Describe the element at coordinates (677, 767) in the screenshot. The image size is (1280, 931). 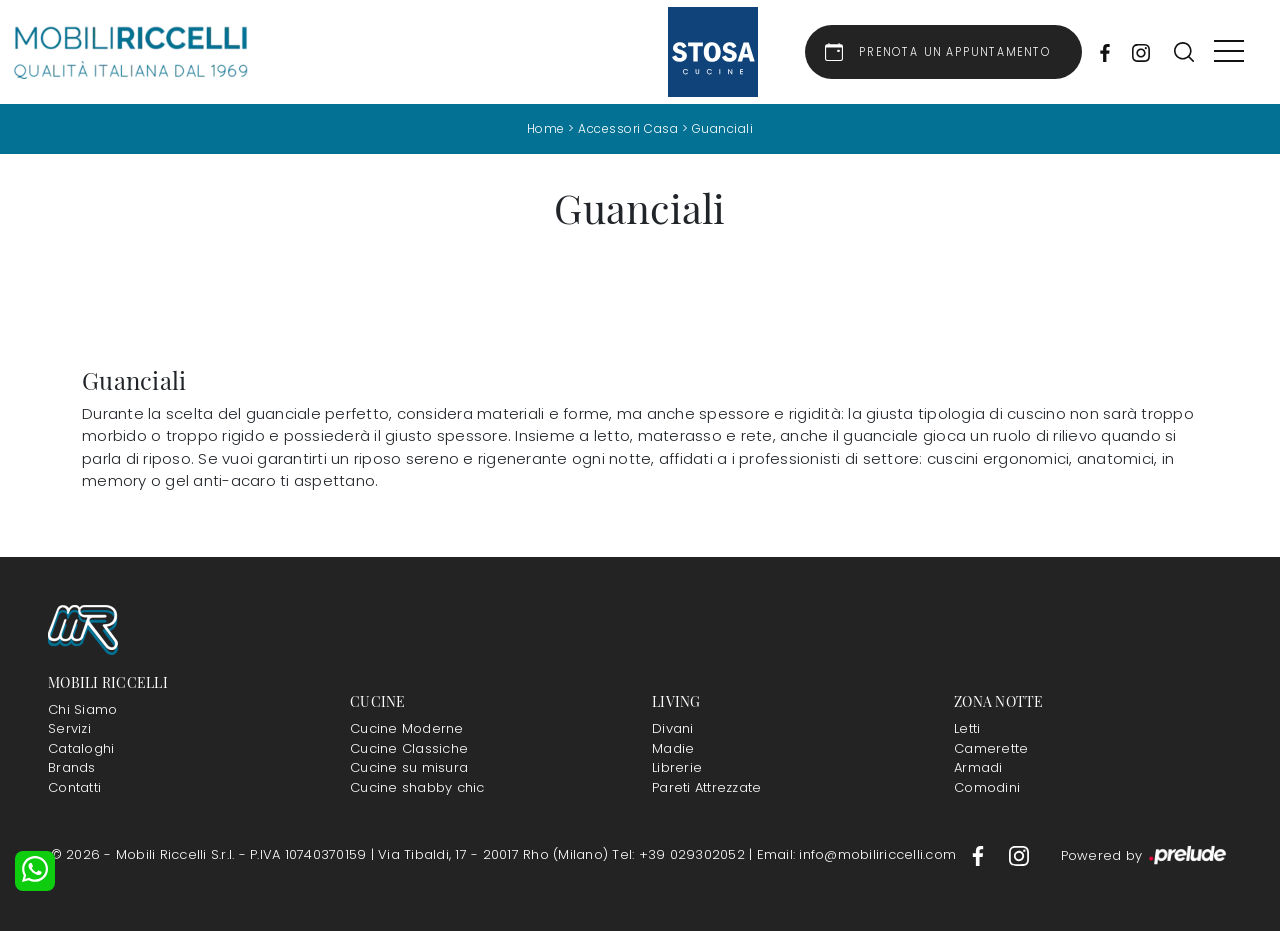
I see `Librerie` at that location.